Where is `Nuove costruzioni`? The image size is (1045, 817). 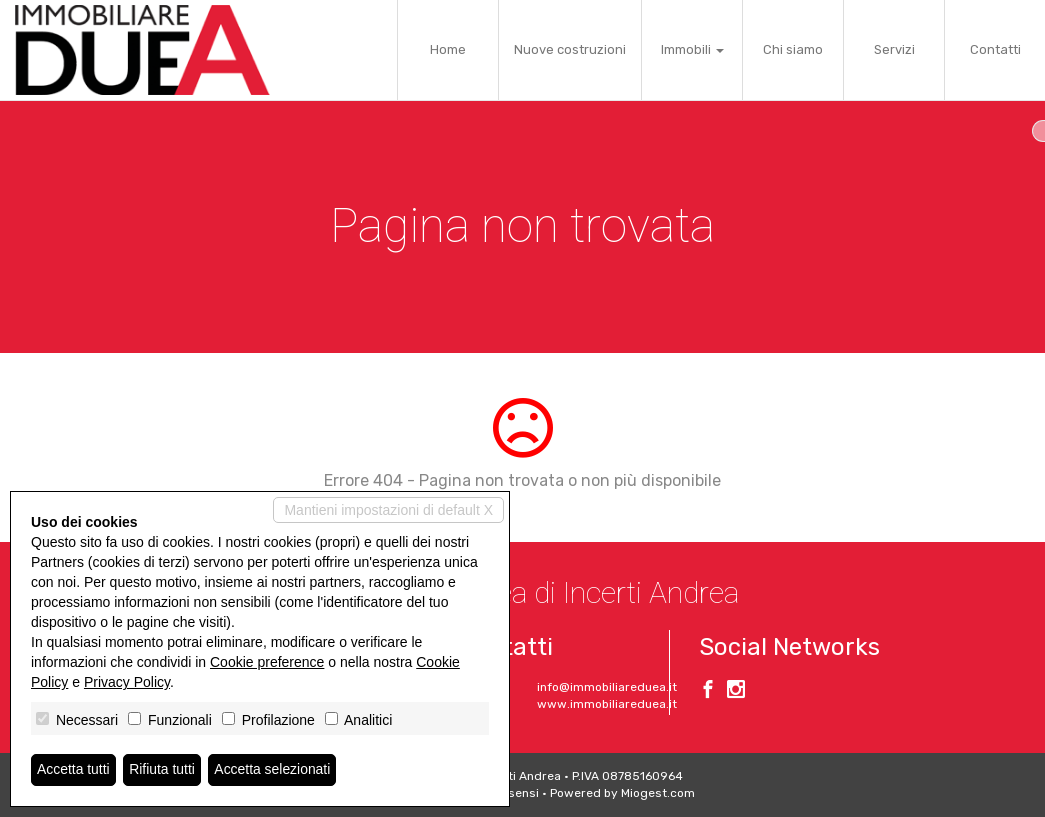
Nuove costruzioni is located at coordinates (570, 49).